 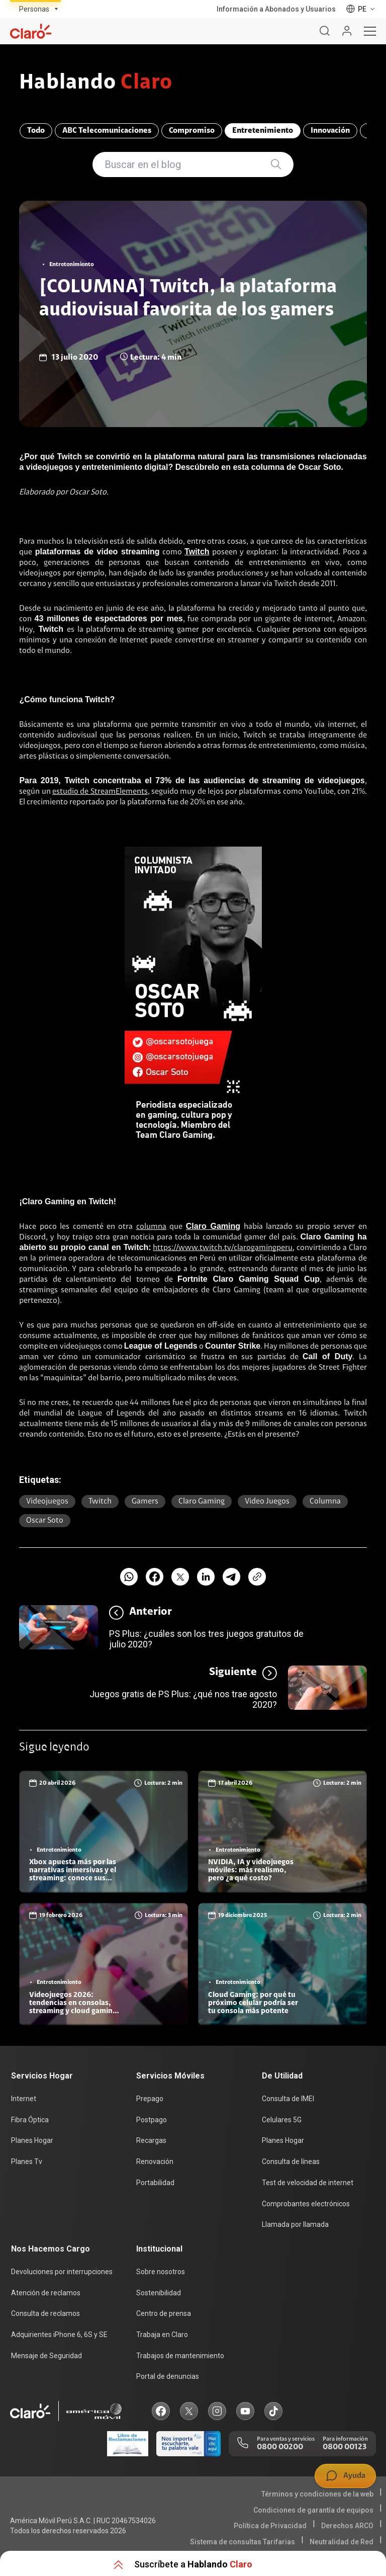 I want to click on Innovación, so click(x=329, y=131).